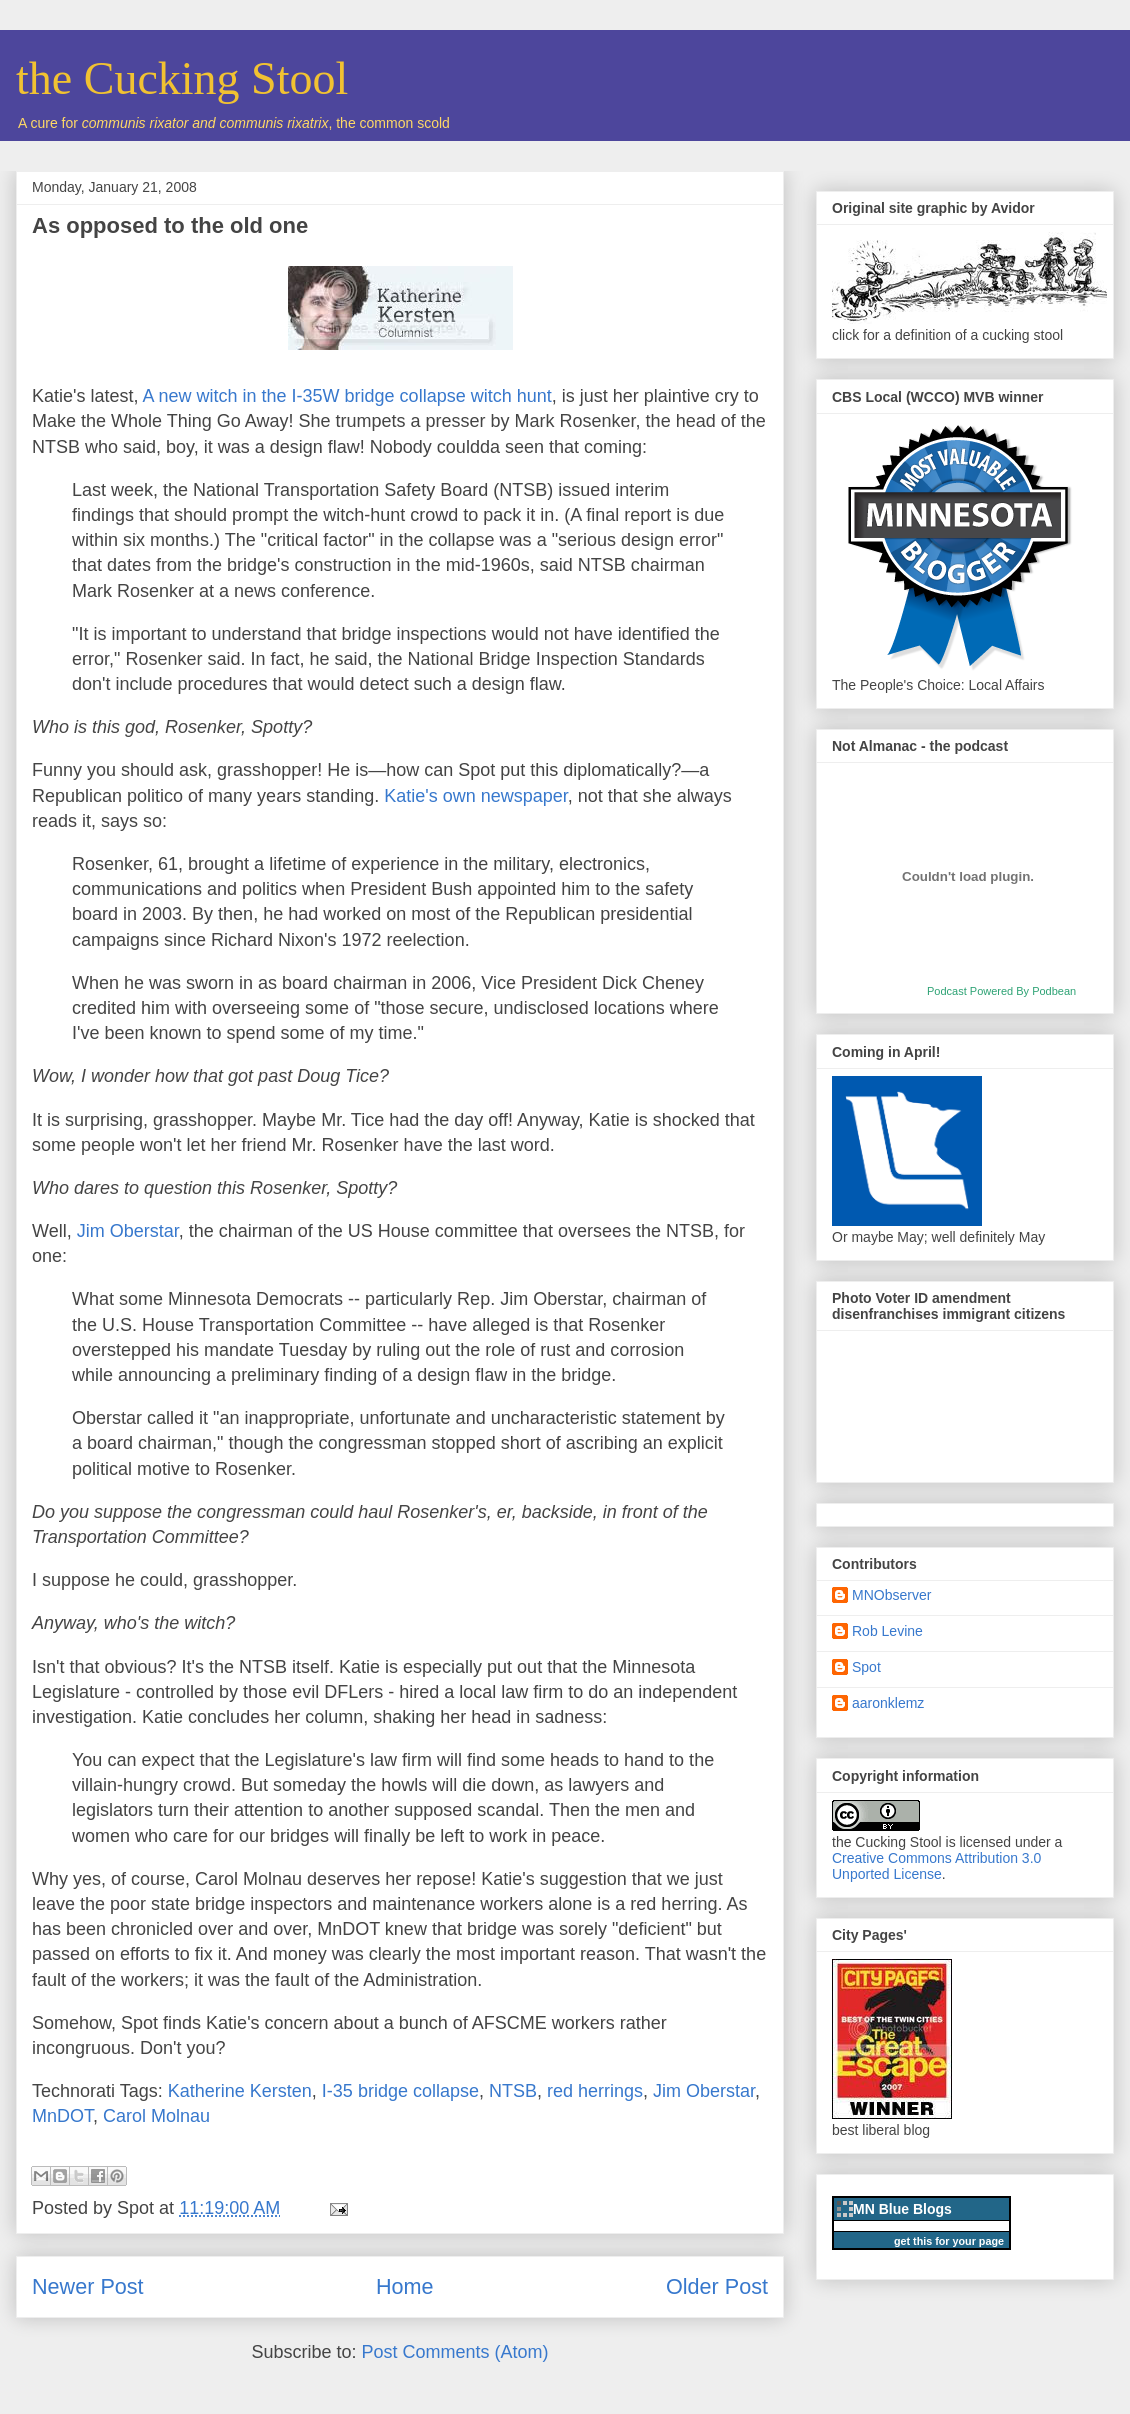 The height and width of the screenshot is (2414, 1130). Describe the element at coordinates (400, 2091) in the screenshot. I see `I-35 bridge collapse` at that location.